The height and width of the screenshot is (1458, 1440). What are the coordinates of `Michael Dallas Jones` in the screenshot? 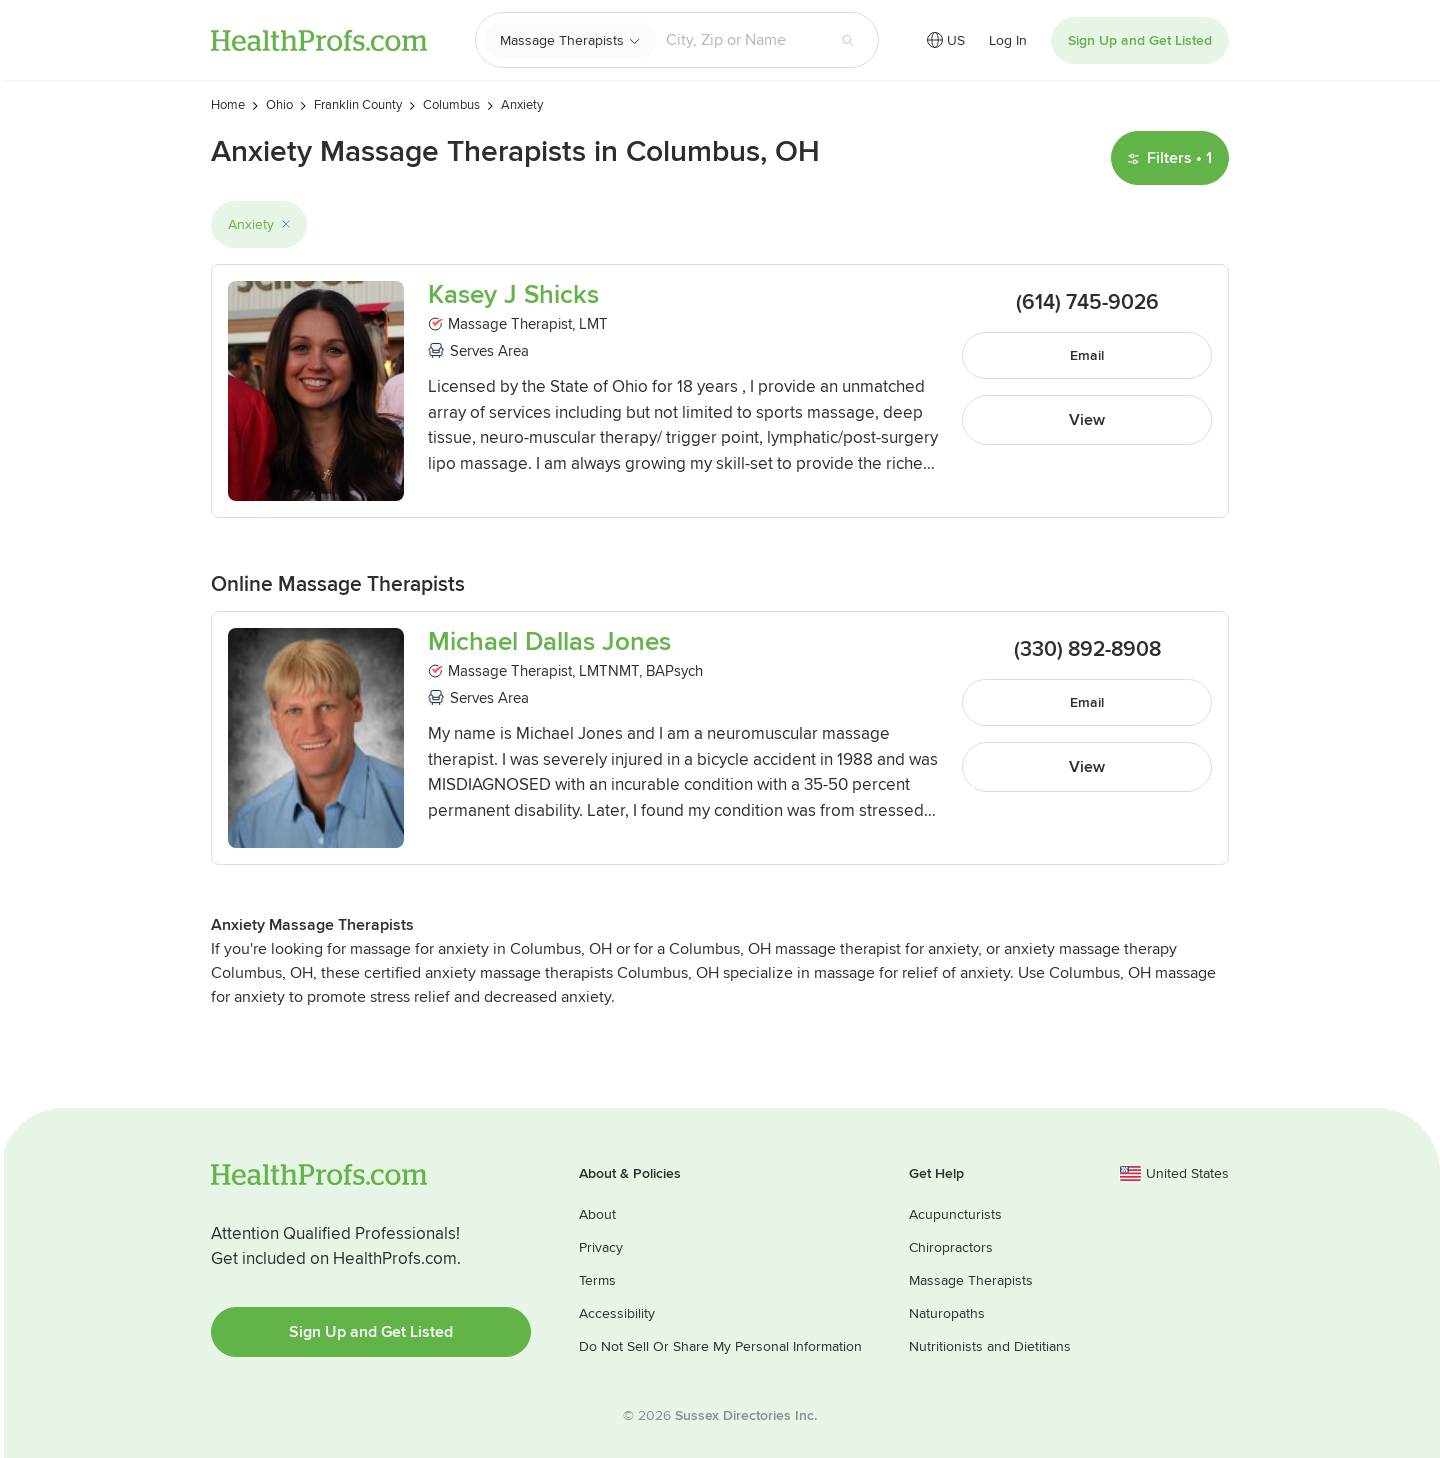 It's located at (549, 642).